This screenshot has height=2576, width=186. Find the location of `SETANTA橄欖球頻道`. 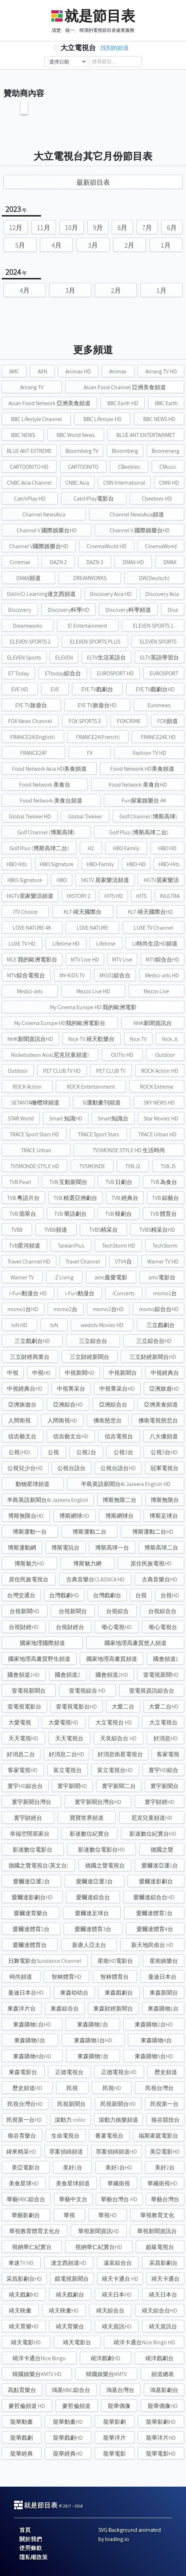

SETANTA橄欖球頻道 is located at coordinates (35, 1102).